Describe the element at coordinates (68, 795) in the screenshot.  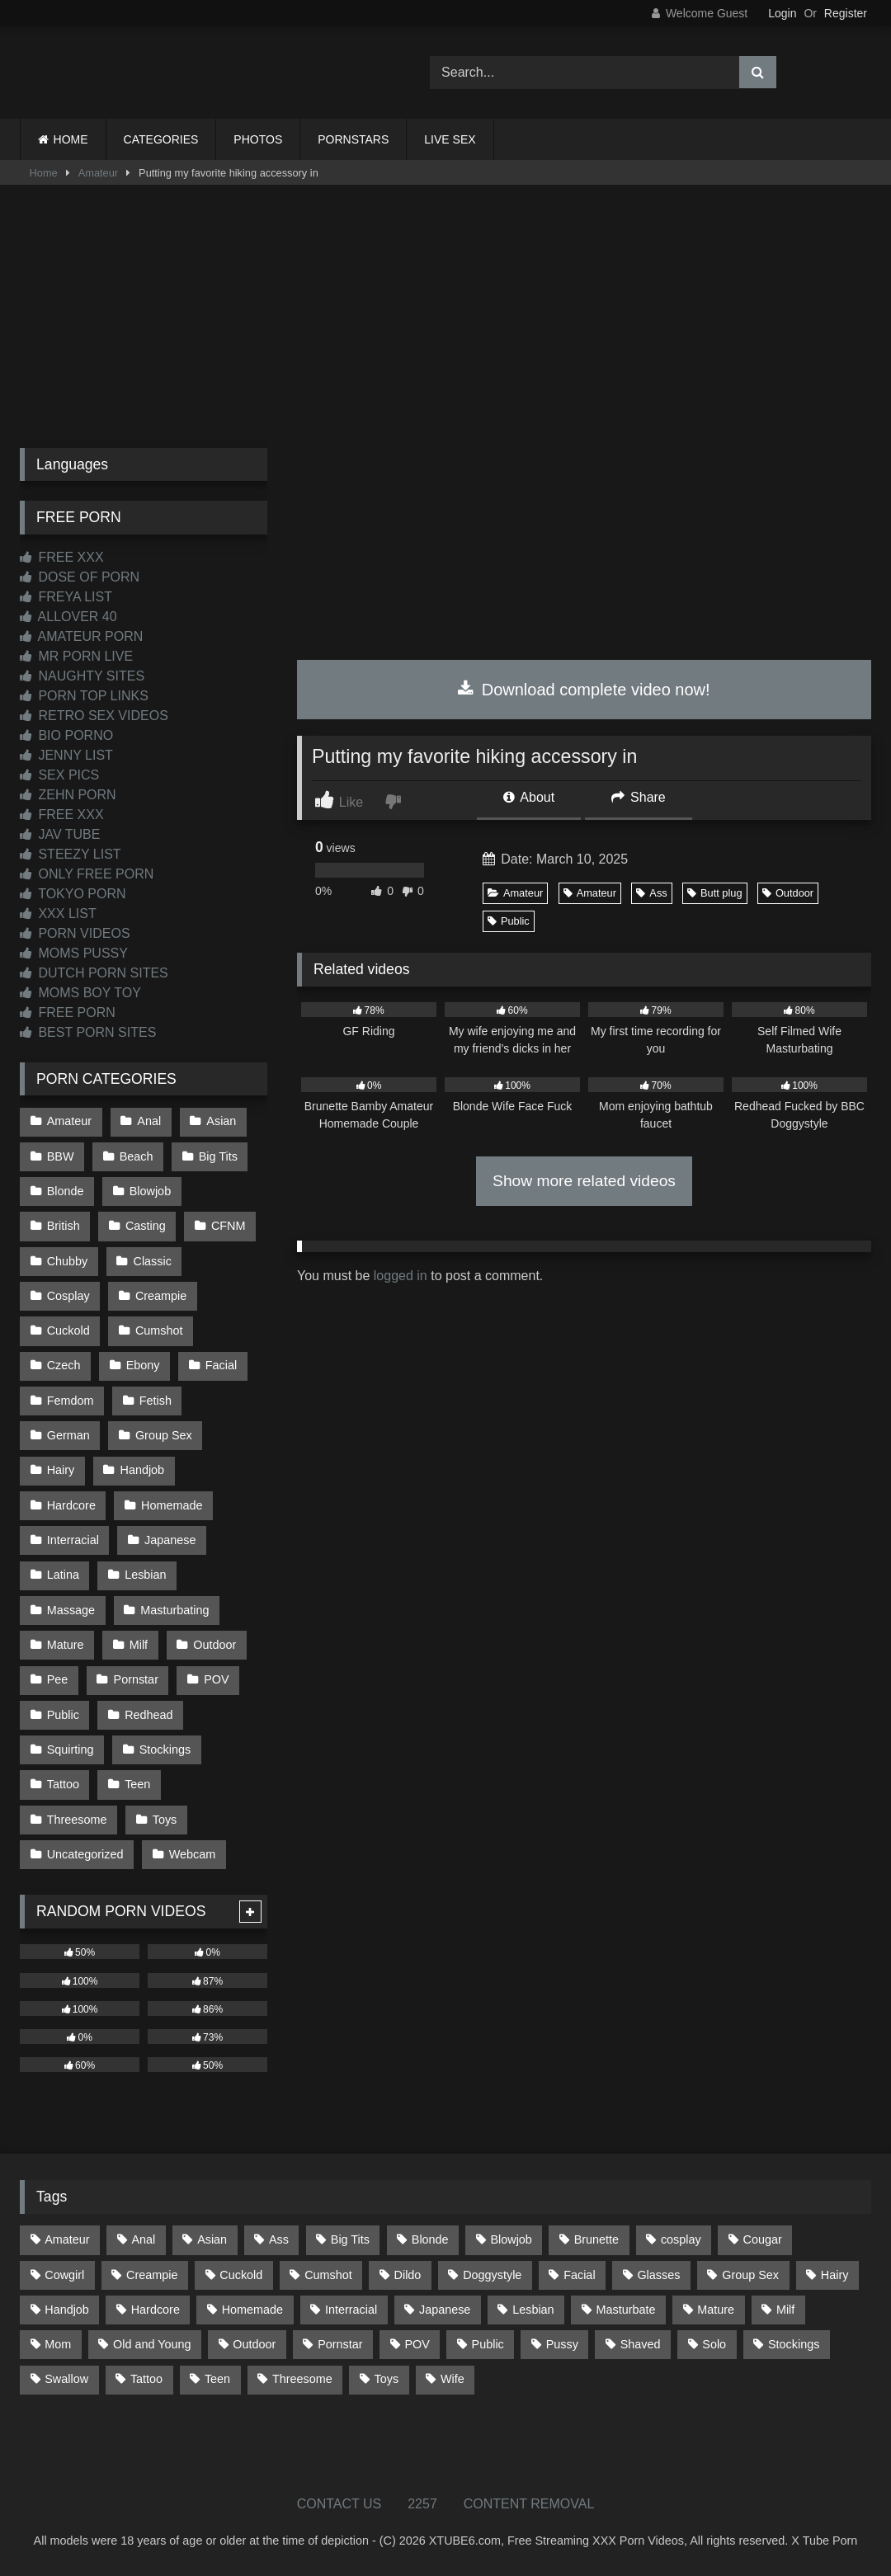
I see `ZEHN PORN` at that location.